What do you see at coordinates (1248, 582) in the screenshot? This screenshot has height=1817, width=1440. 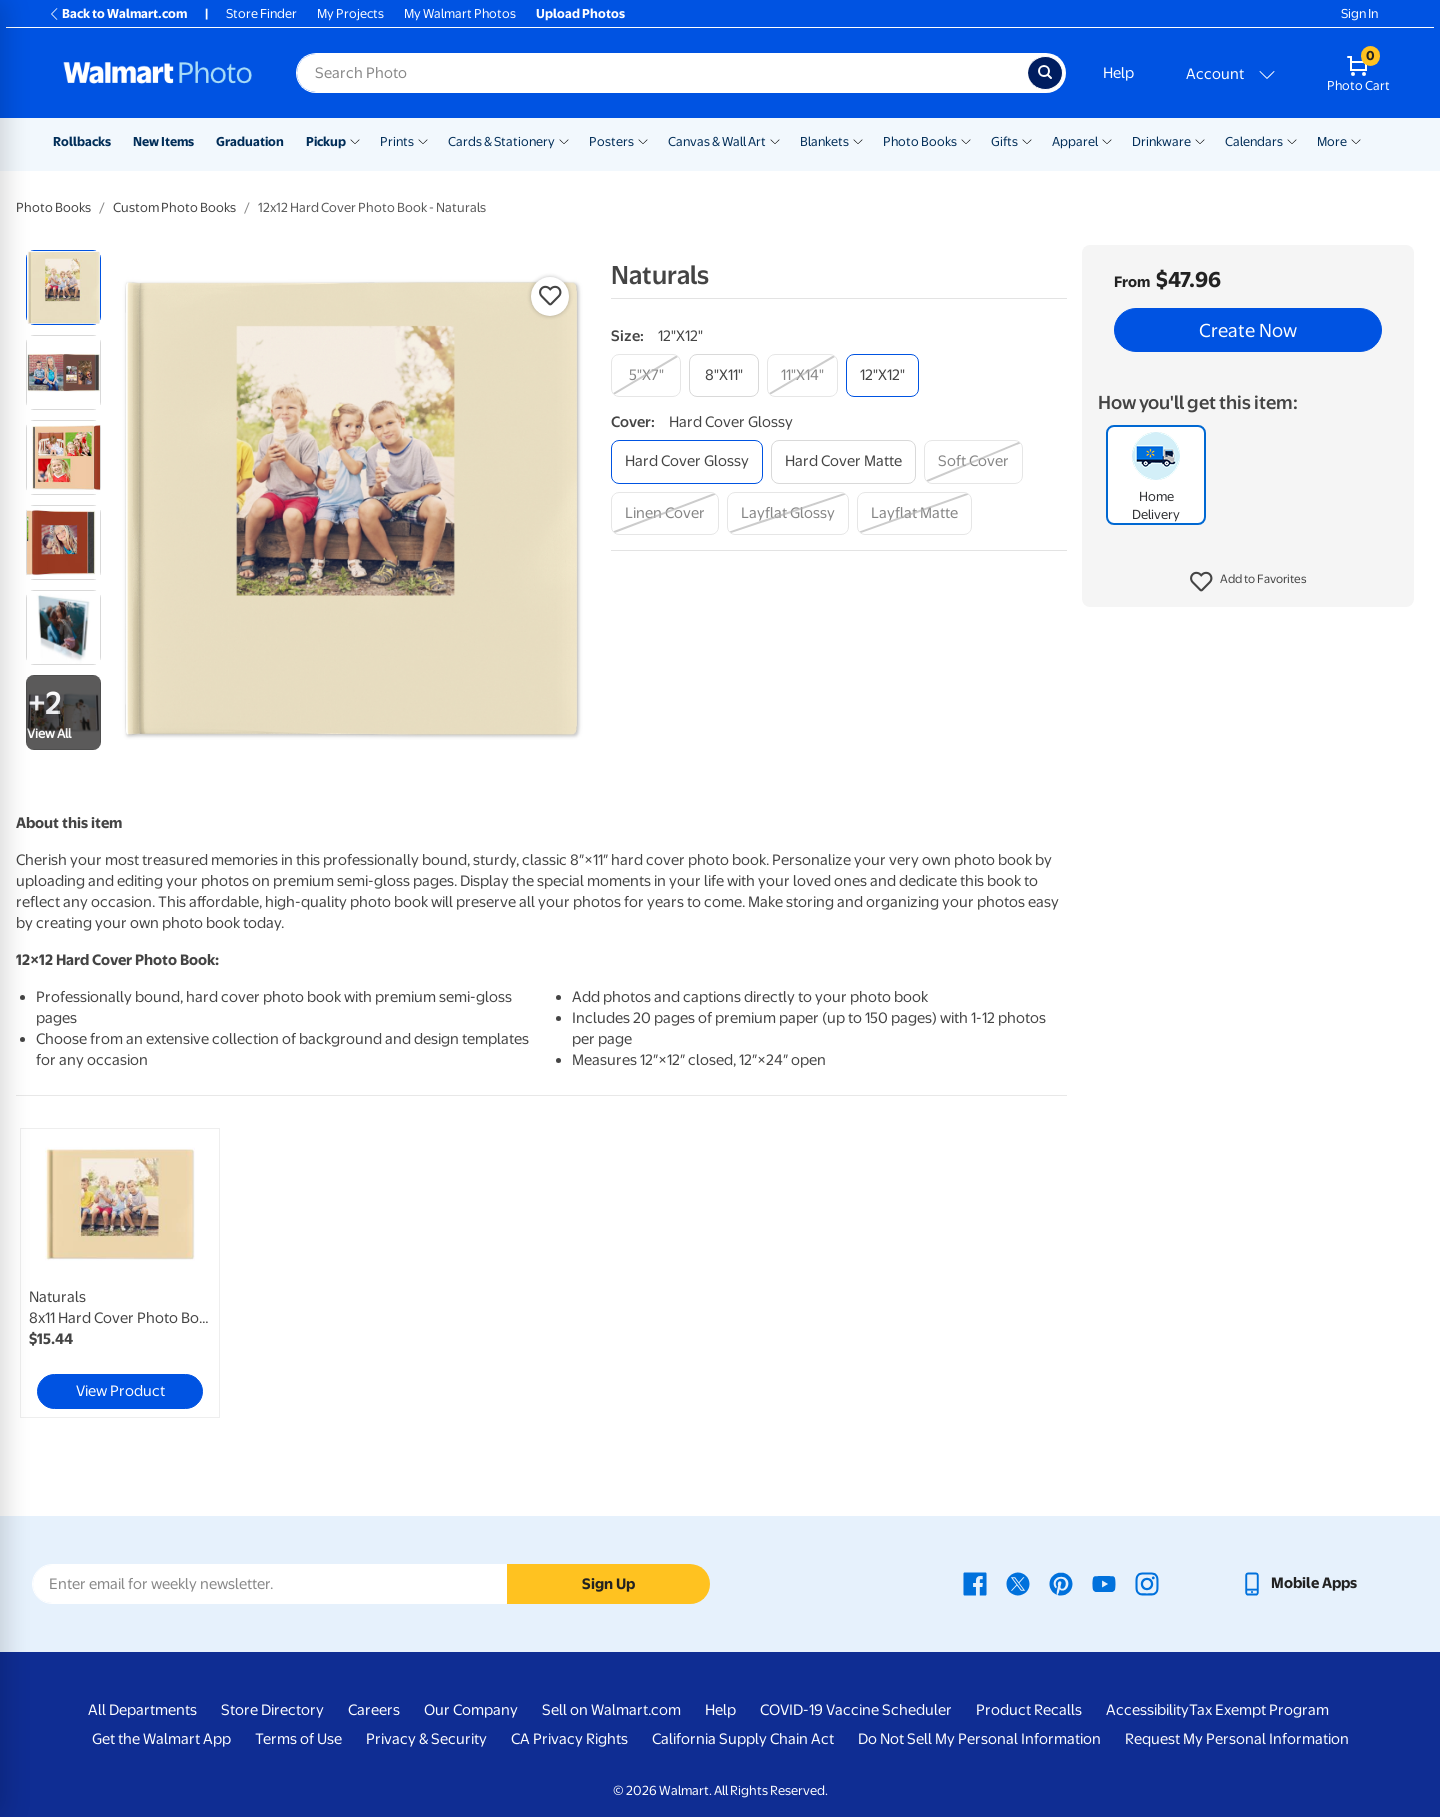 I see `[button]` at bounding box center [1248, 582].